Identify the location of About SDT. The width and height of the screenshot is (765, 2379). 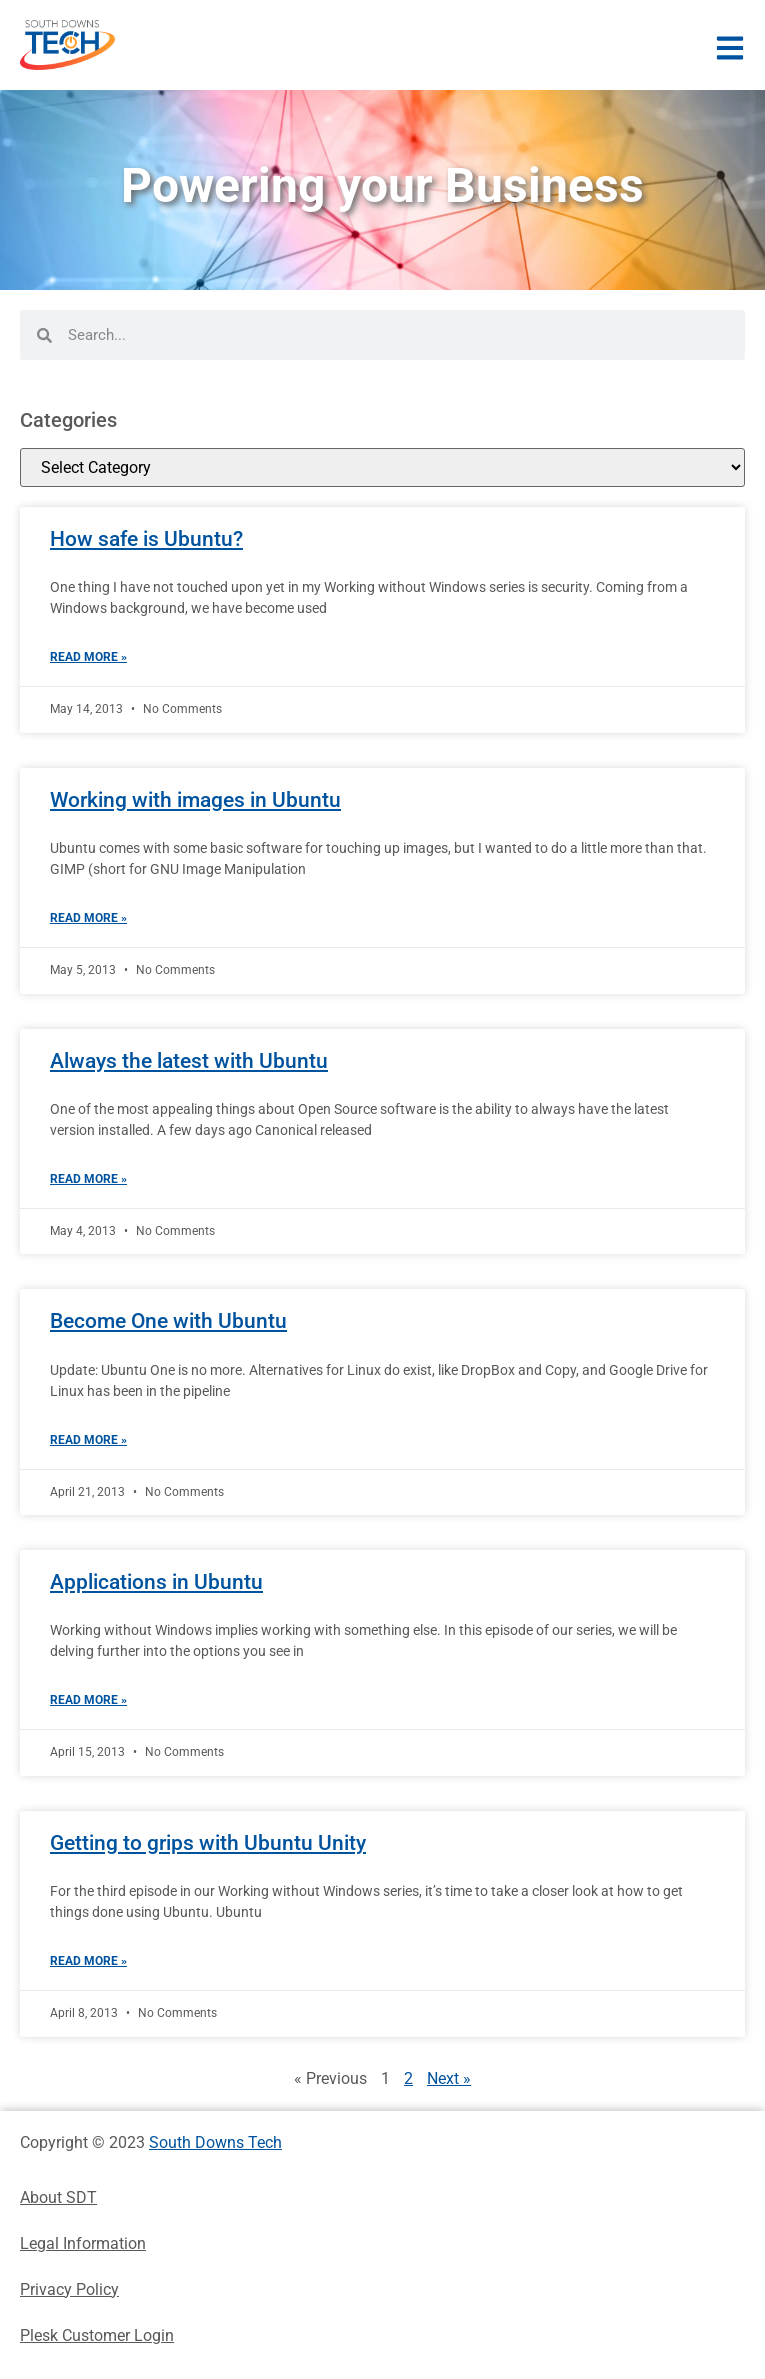
(58, 2197).